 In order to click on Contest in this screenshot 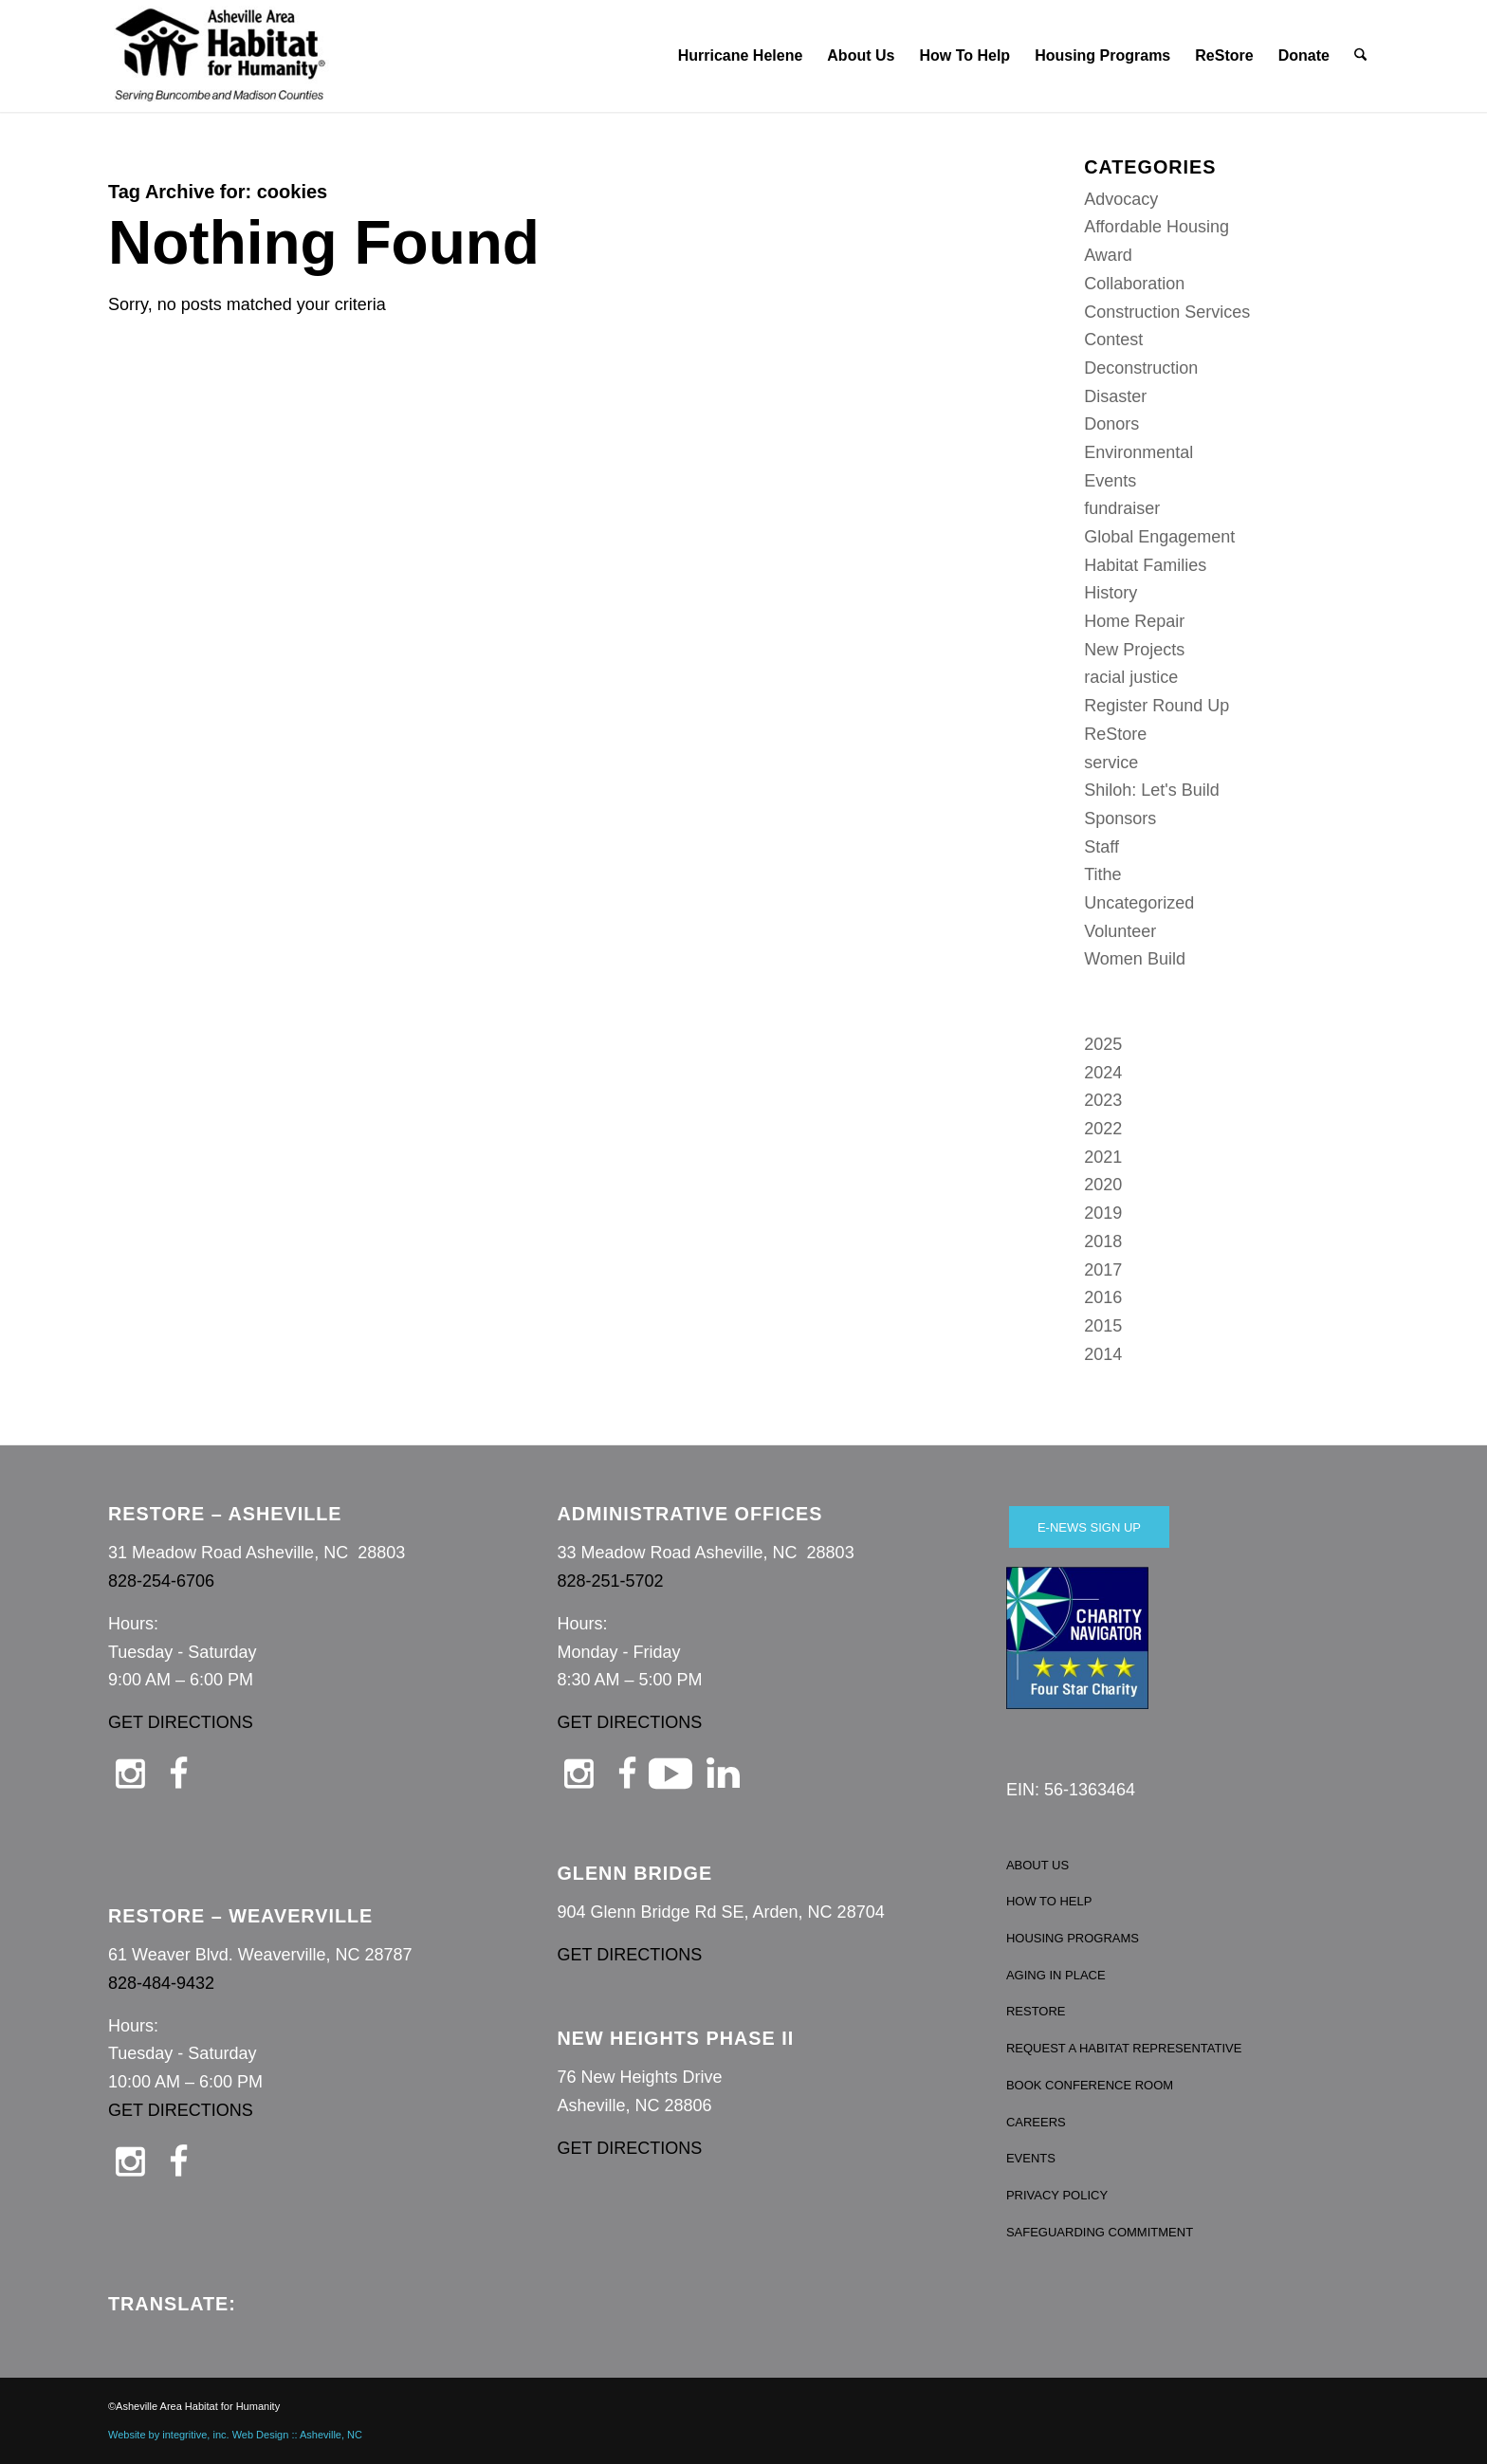, I will do `click(1113, 339)`.